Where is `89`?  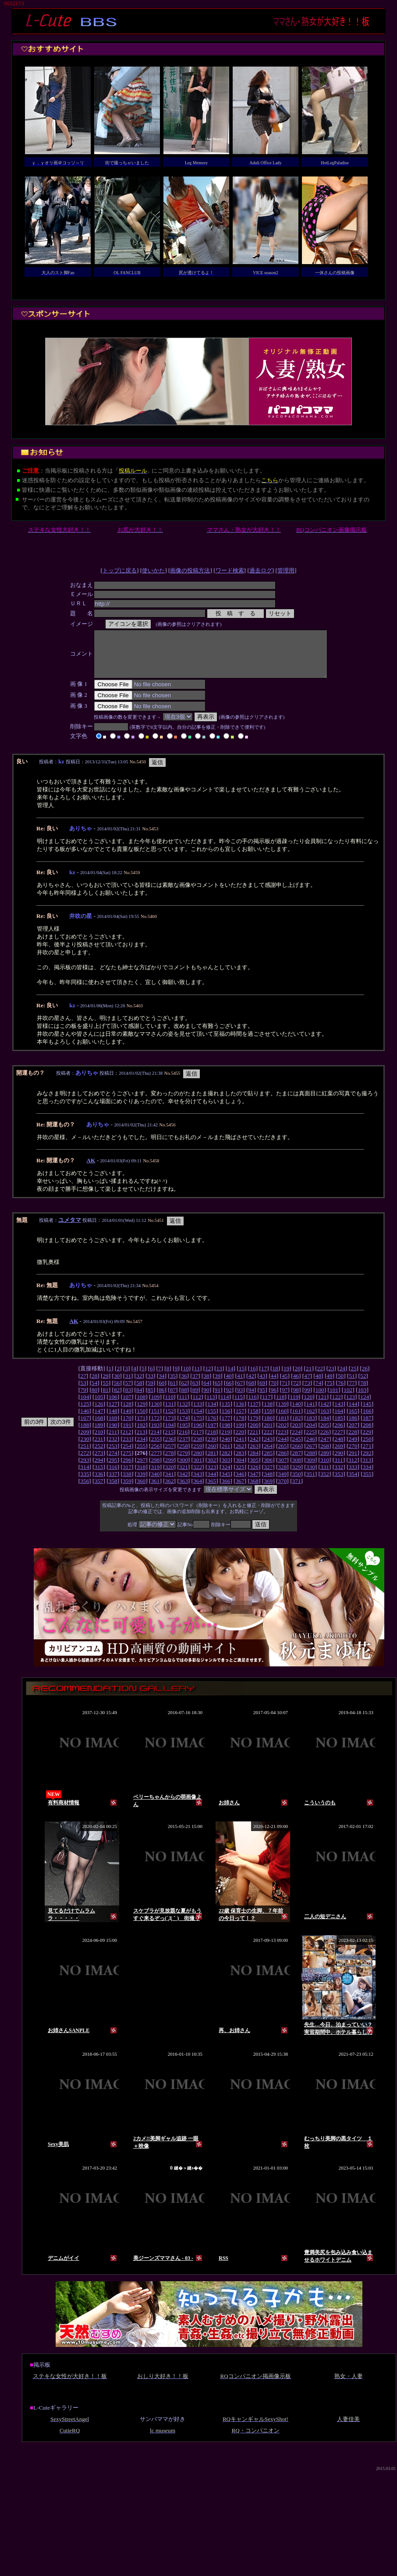 89 is located at coordinates (195, 1399).